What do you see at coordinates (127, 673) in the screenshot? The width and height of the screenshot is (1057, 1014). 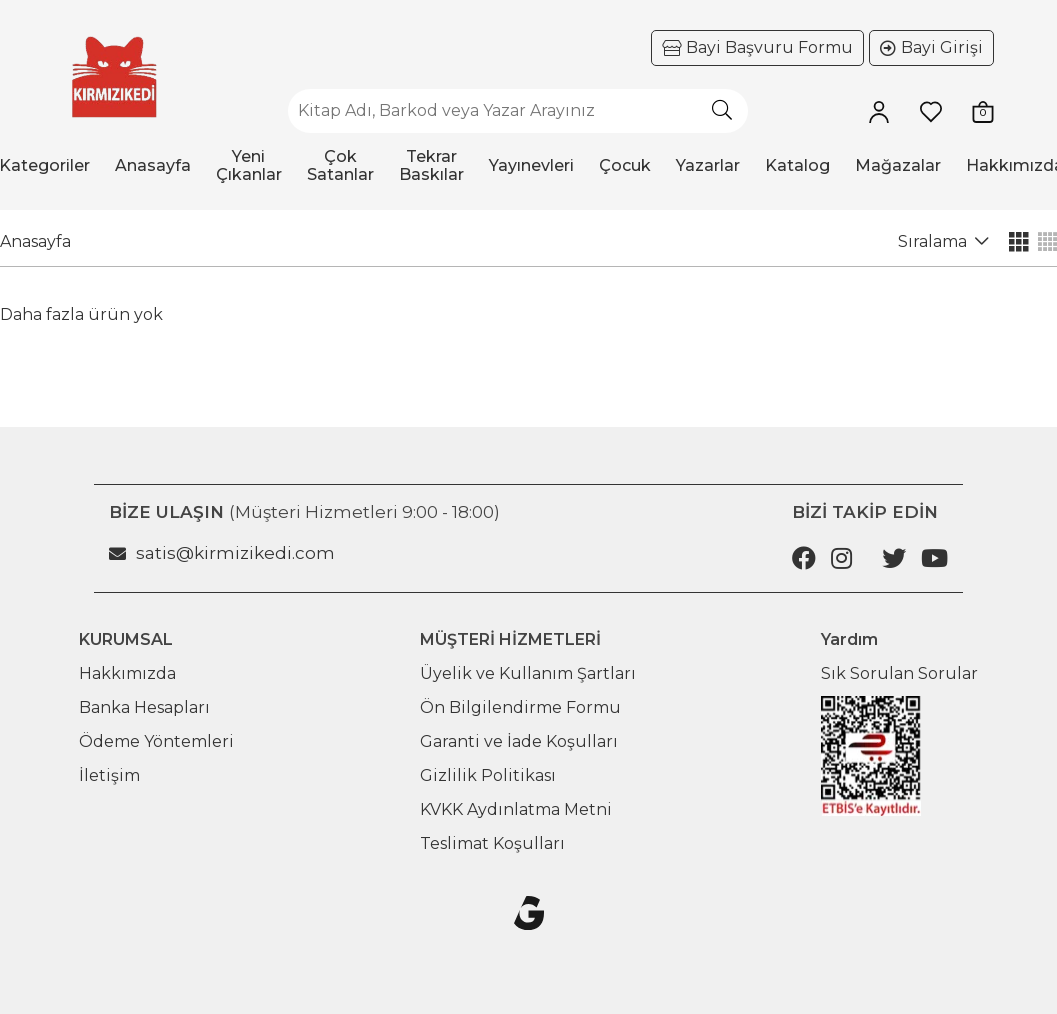 I see `Hakkımızda` at bounding box center [127, 673].